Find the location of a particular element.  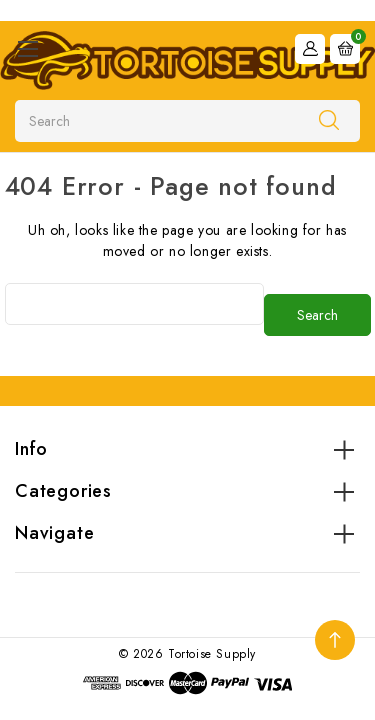

[Cart with 0 items] is located at coordinates (345, 49).